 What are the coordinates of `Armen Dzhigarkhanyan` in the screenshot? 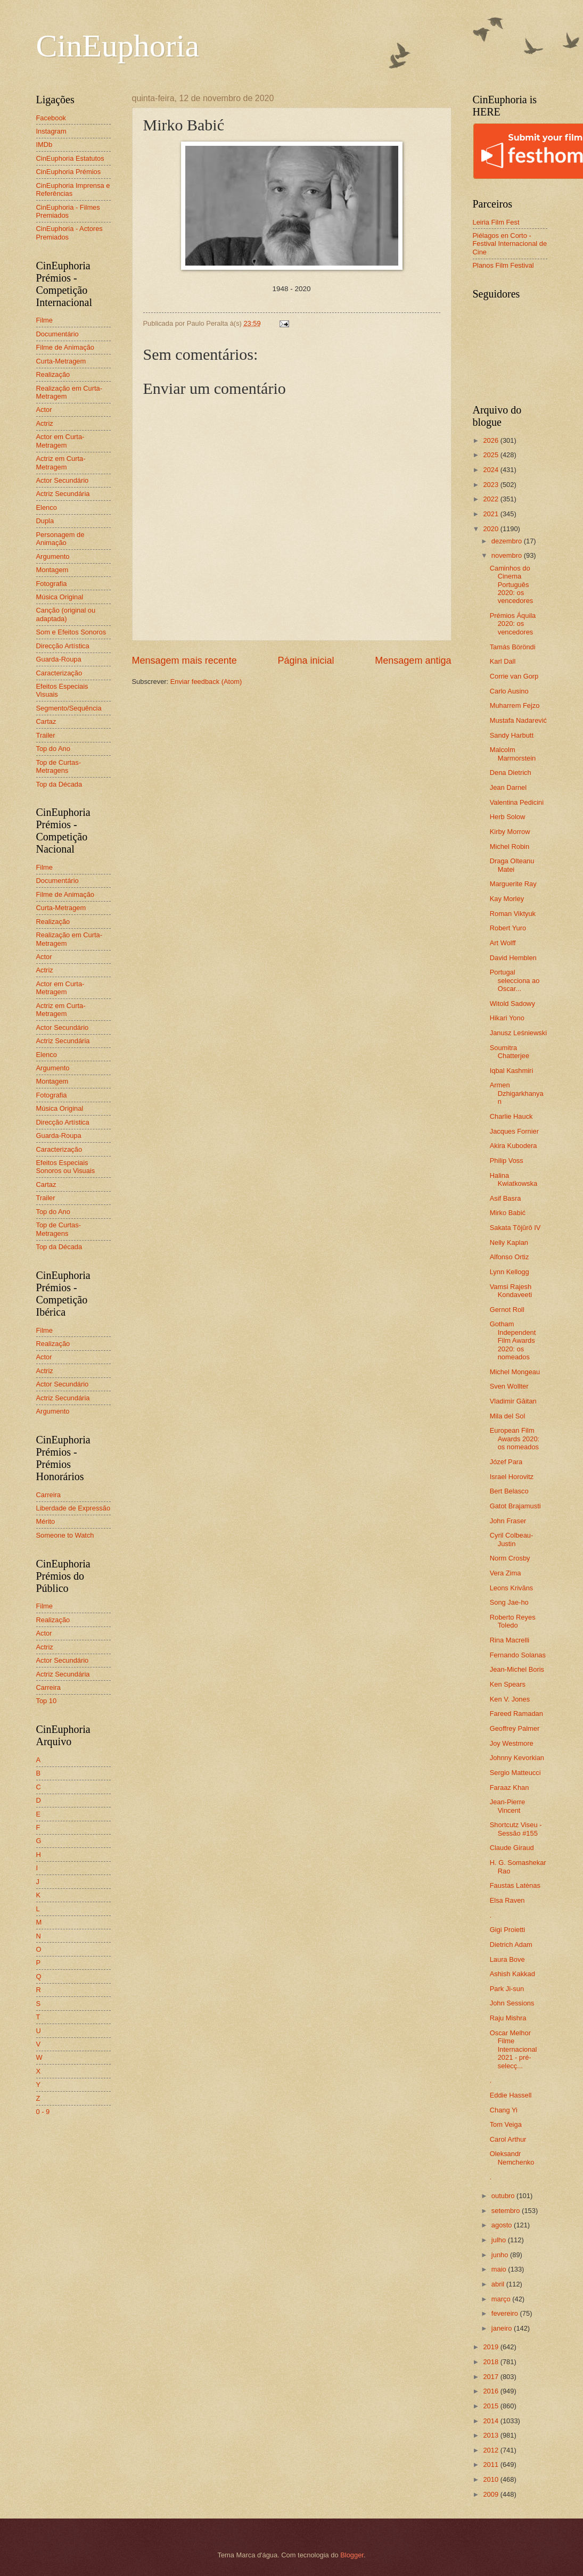 It's located at (517, 1093).